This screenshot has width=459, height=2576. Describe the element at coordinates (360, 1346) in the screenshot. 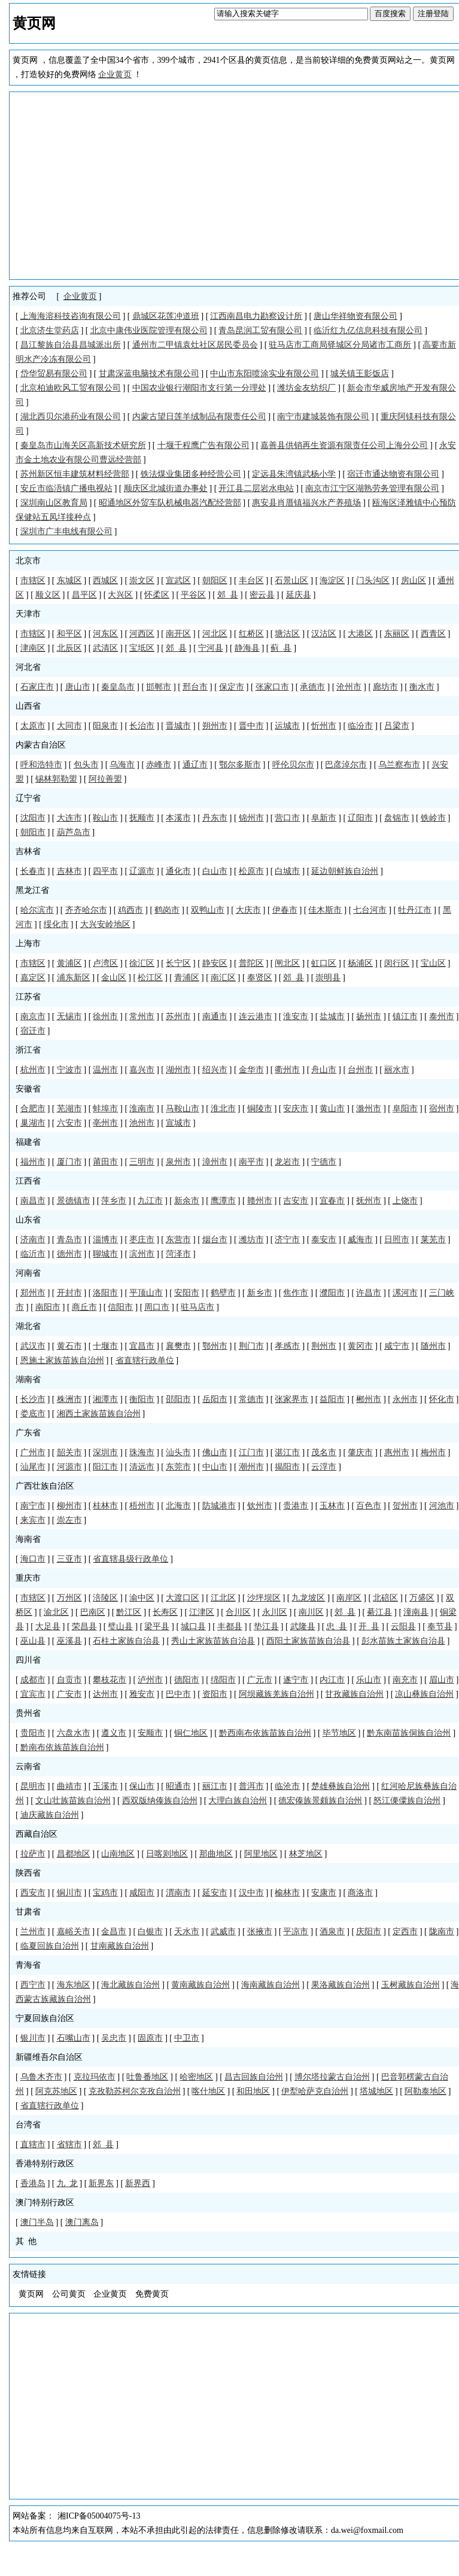

I see `黄冈市` at that location.